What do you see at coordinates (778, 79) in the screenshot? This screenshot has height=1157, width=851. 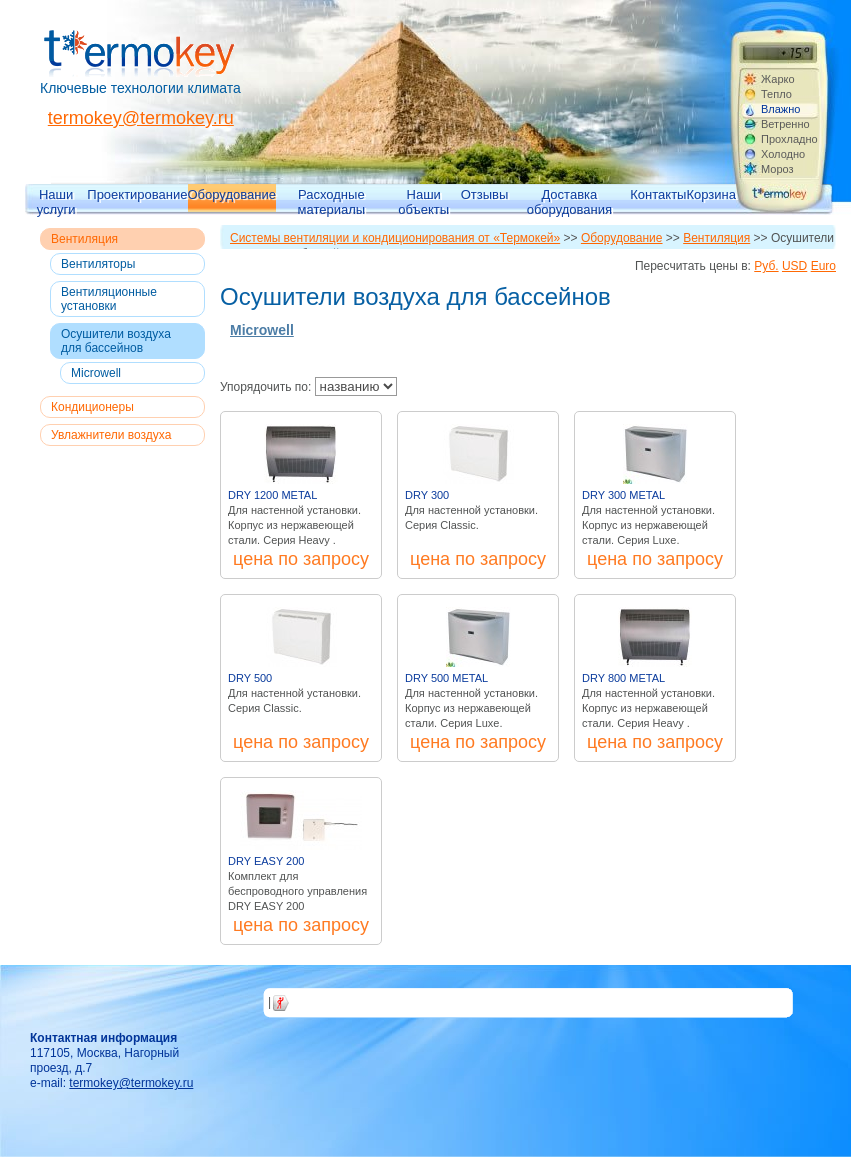 I see `Жарко` at bounding box center [778, 79].